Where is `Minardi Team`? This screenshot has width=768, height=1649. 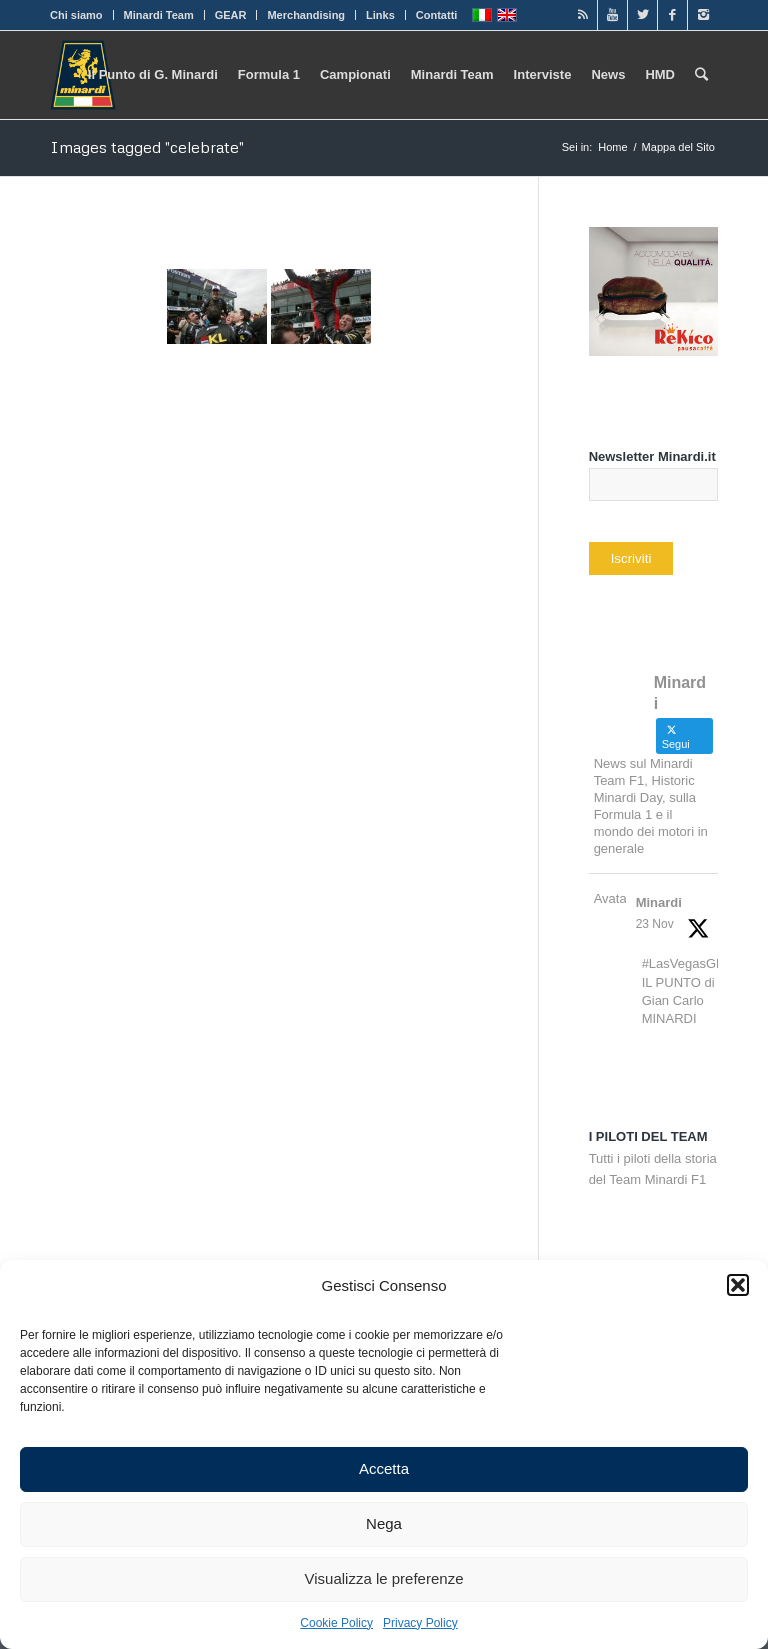
Minardi Team is located at coordinates (159, 15).